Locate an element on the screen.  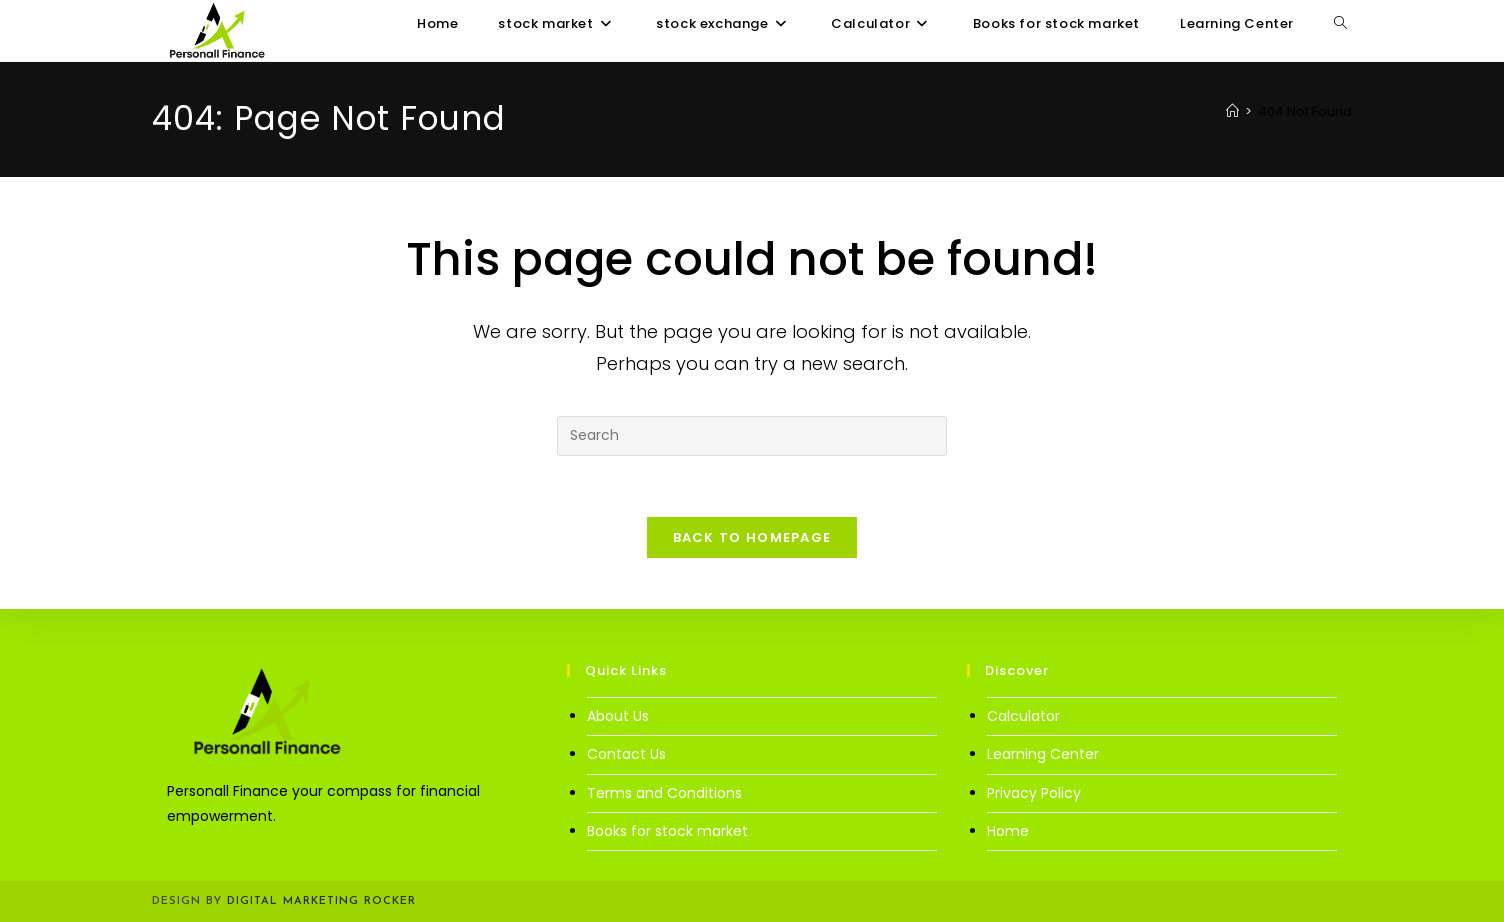
About Us is located at coordinates (618, 716).